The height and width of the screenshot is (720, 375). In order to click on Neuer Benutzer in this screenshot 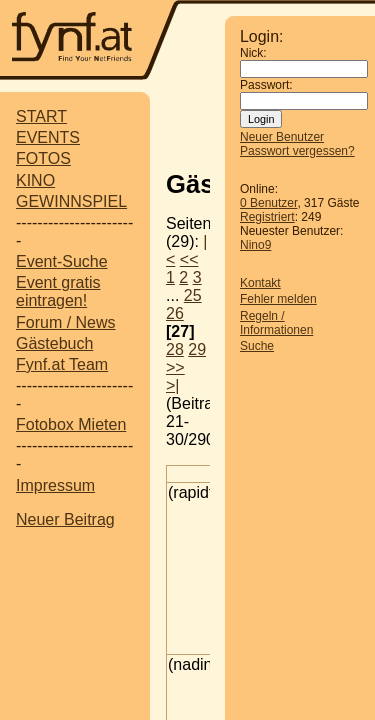, I will do `click(282, 137)`.